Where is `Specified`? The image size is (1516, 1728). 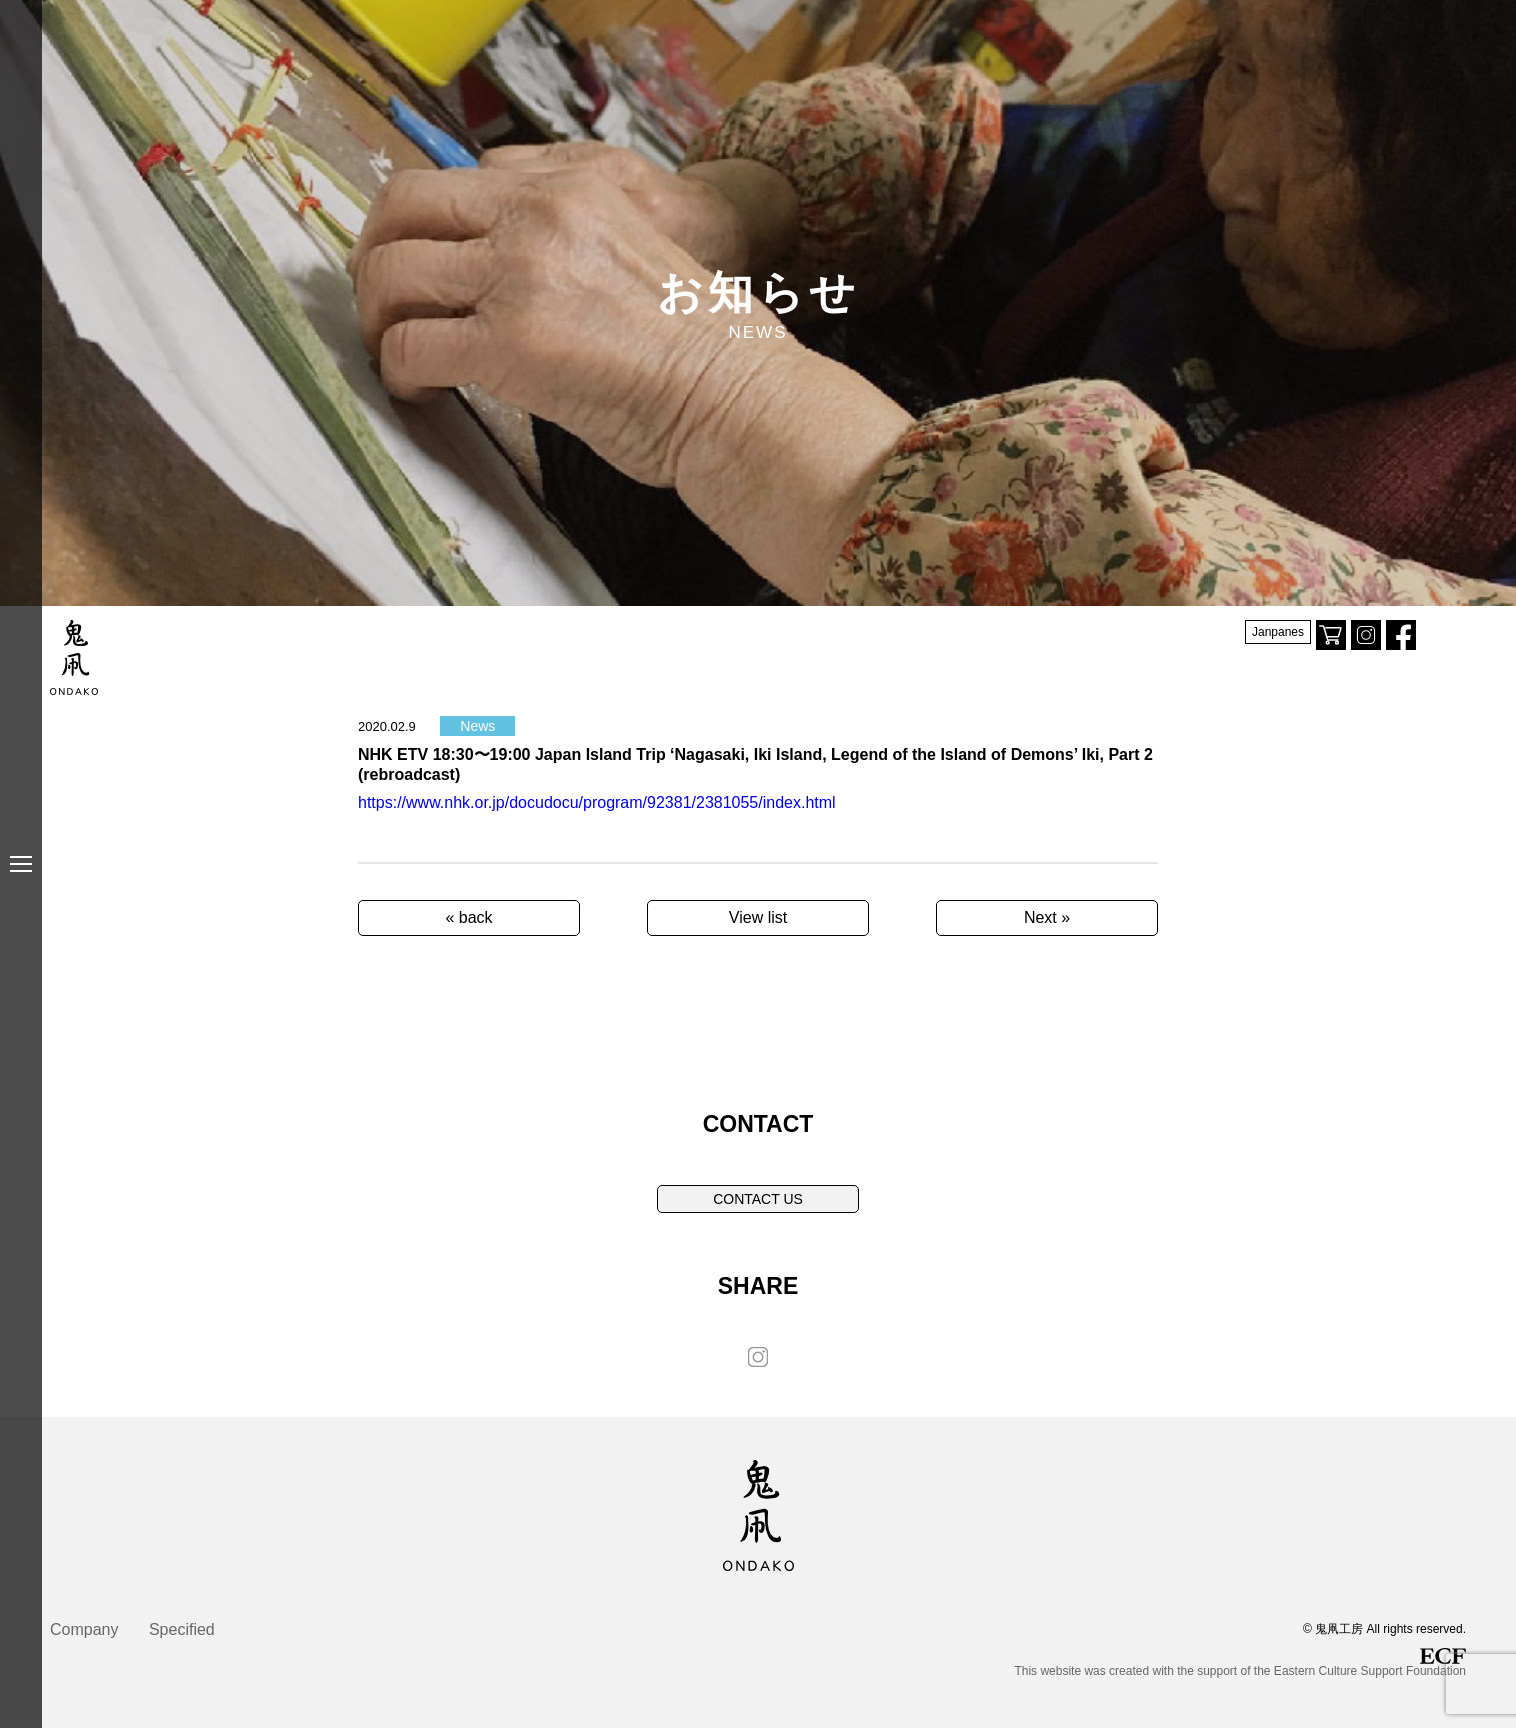
Specified is located at coordinates (182, 1629).